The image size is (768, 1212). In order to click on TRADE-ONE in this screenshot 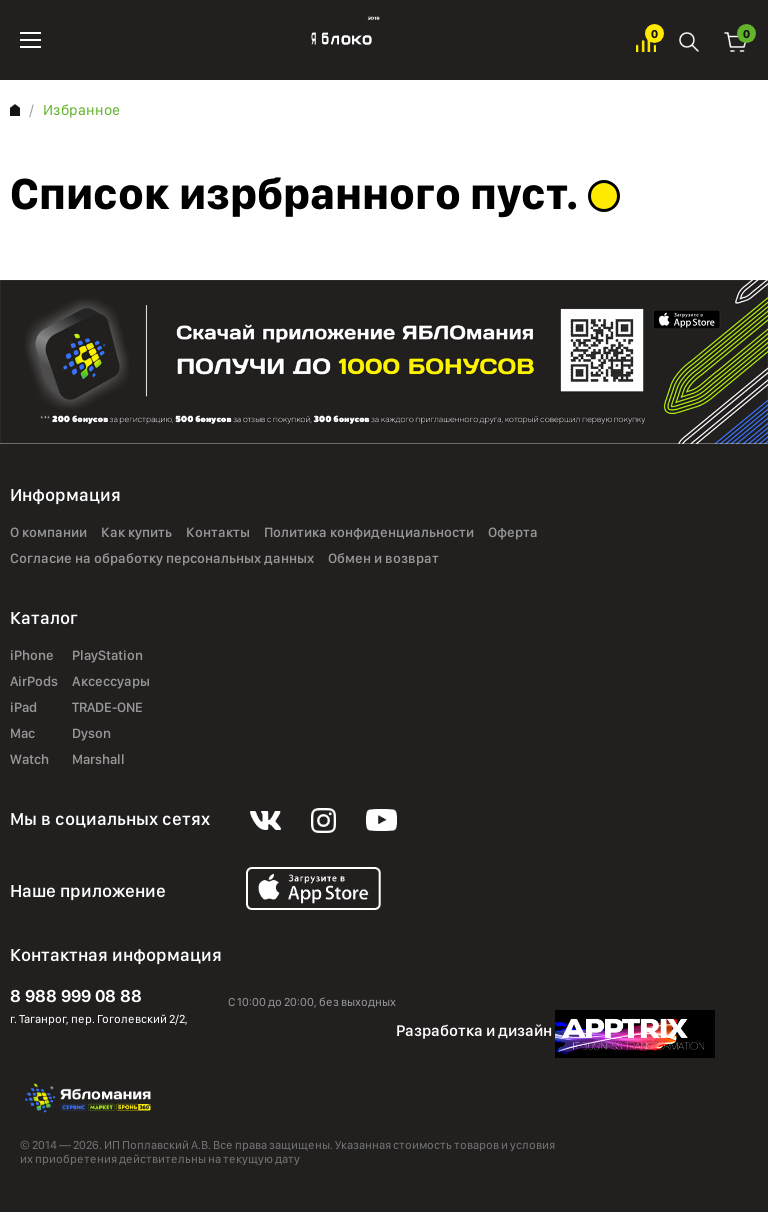, I will do `click(107, 708)`.